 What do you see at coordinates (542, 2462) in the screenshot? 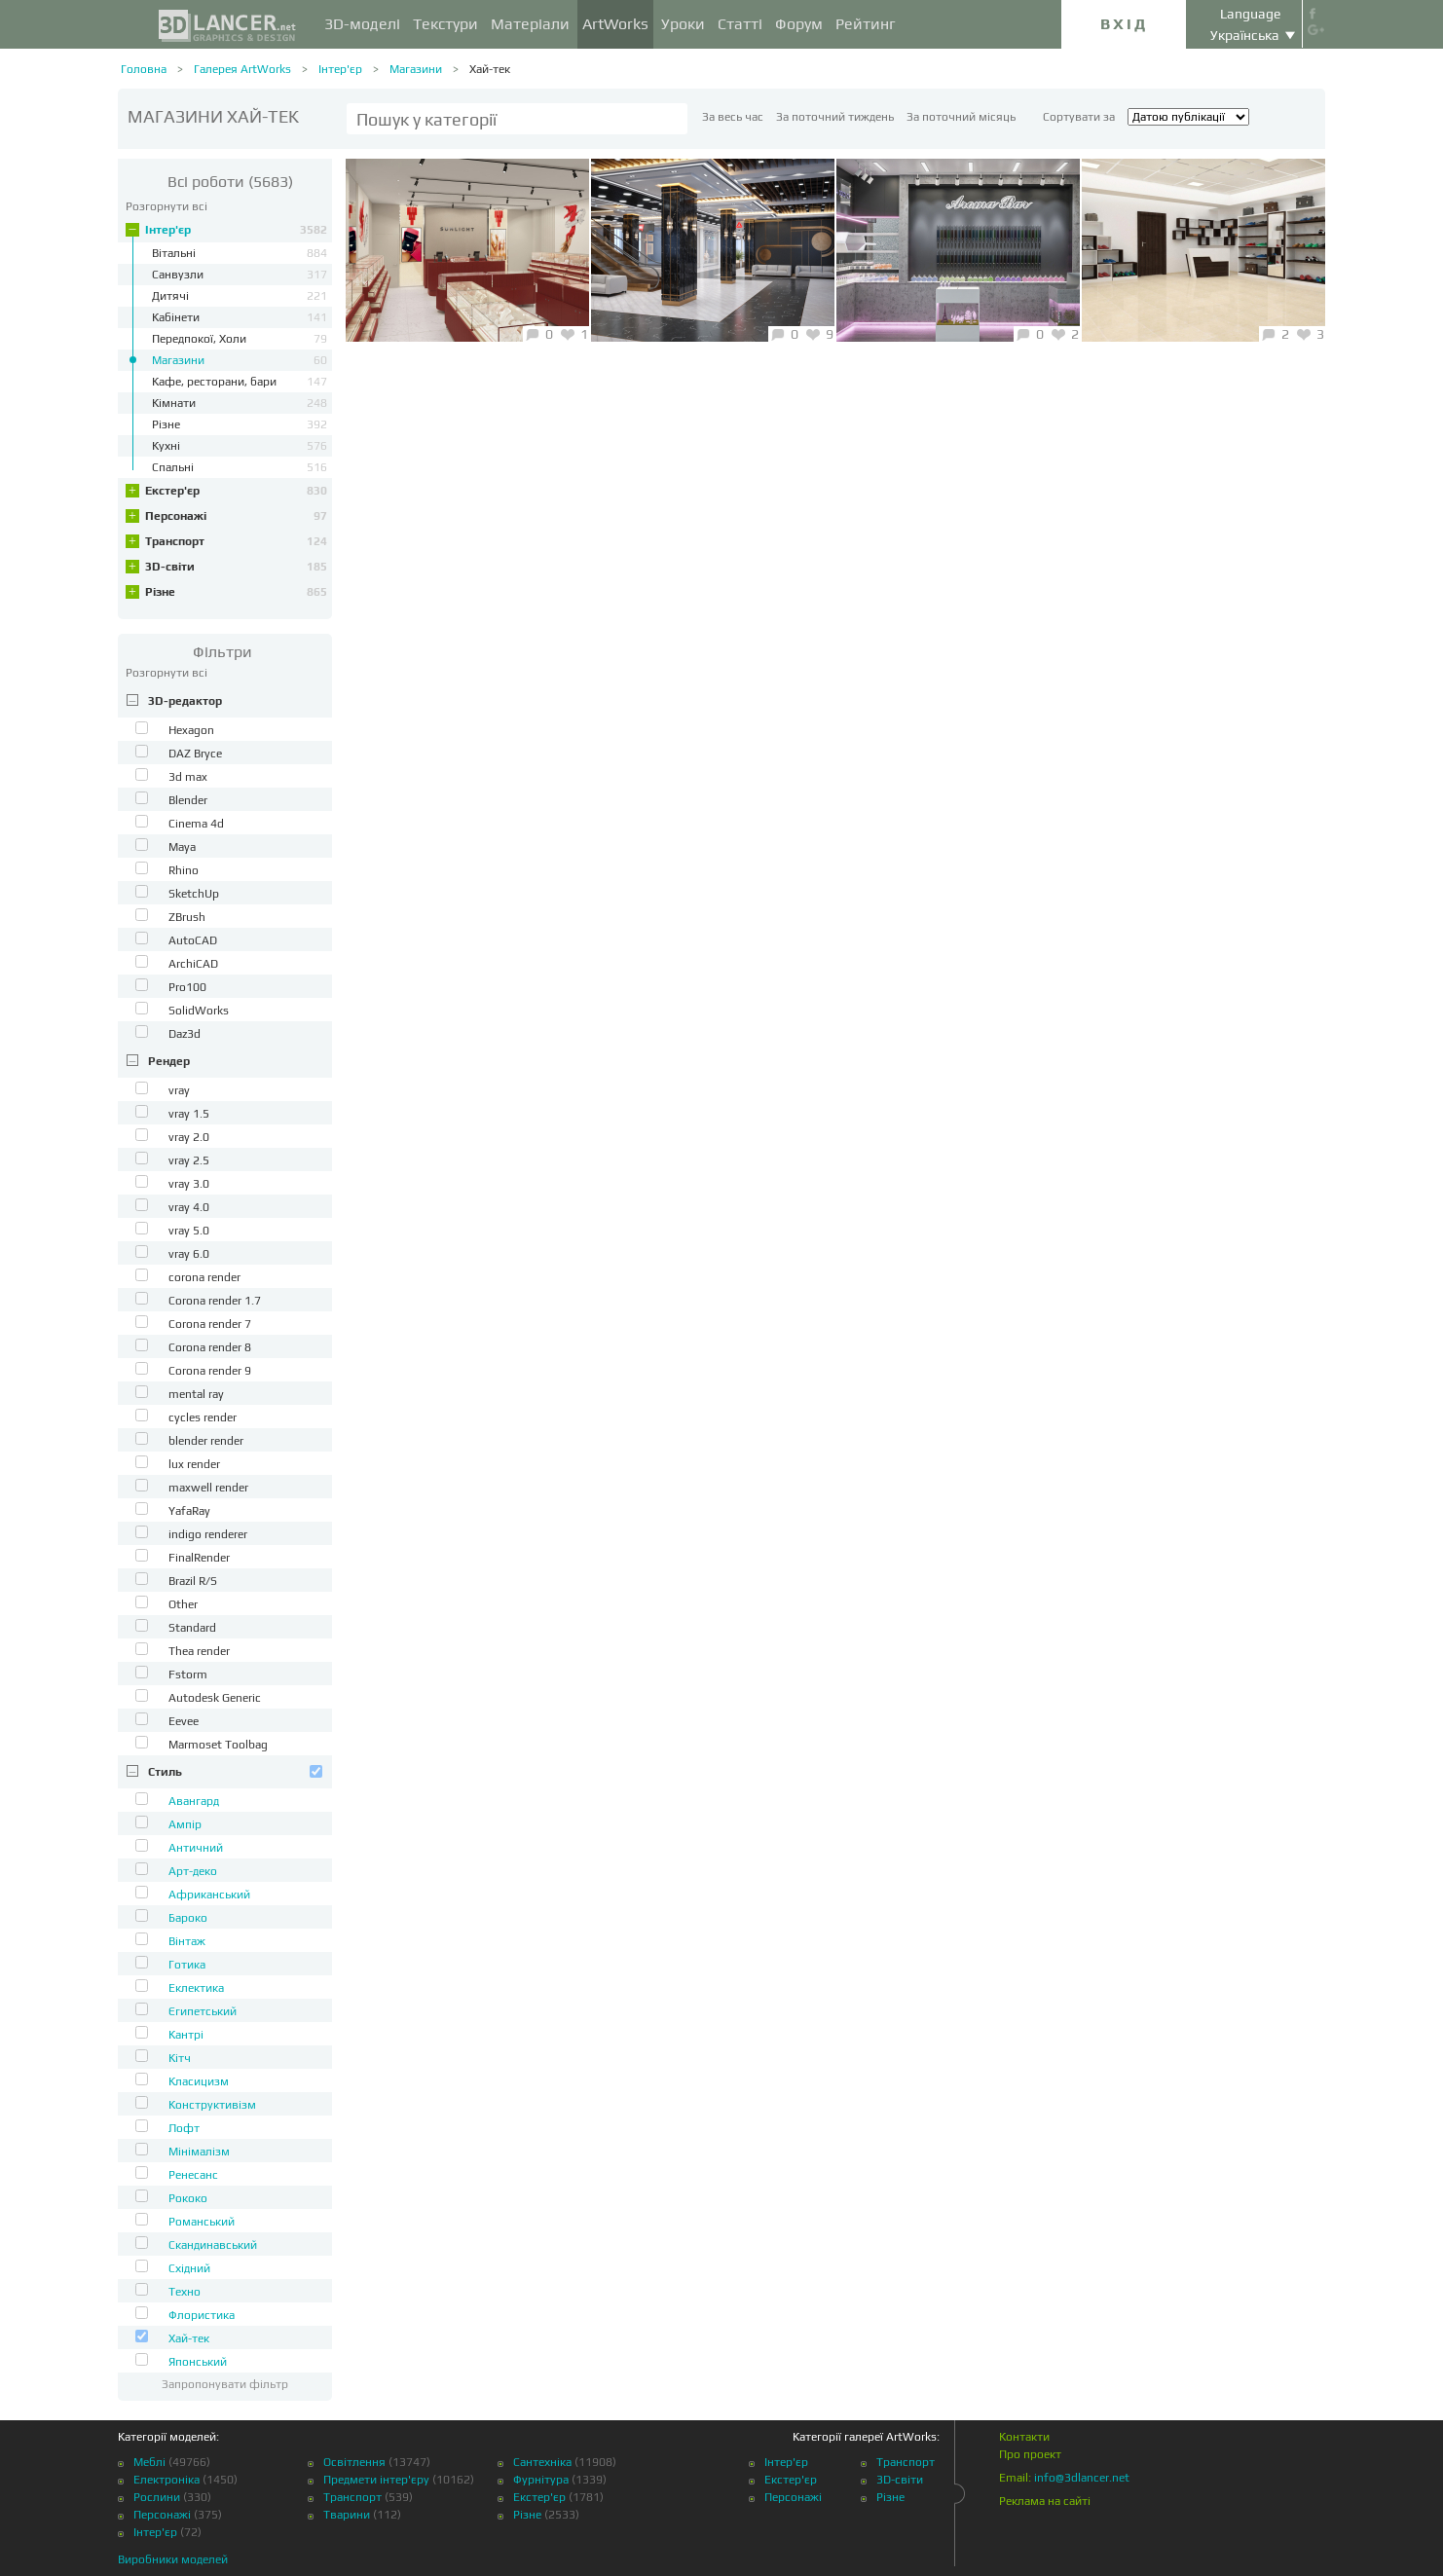
I see `Сантехніка` at bounding box center [542, 2462].